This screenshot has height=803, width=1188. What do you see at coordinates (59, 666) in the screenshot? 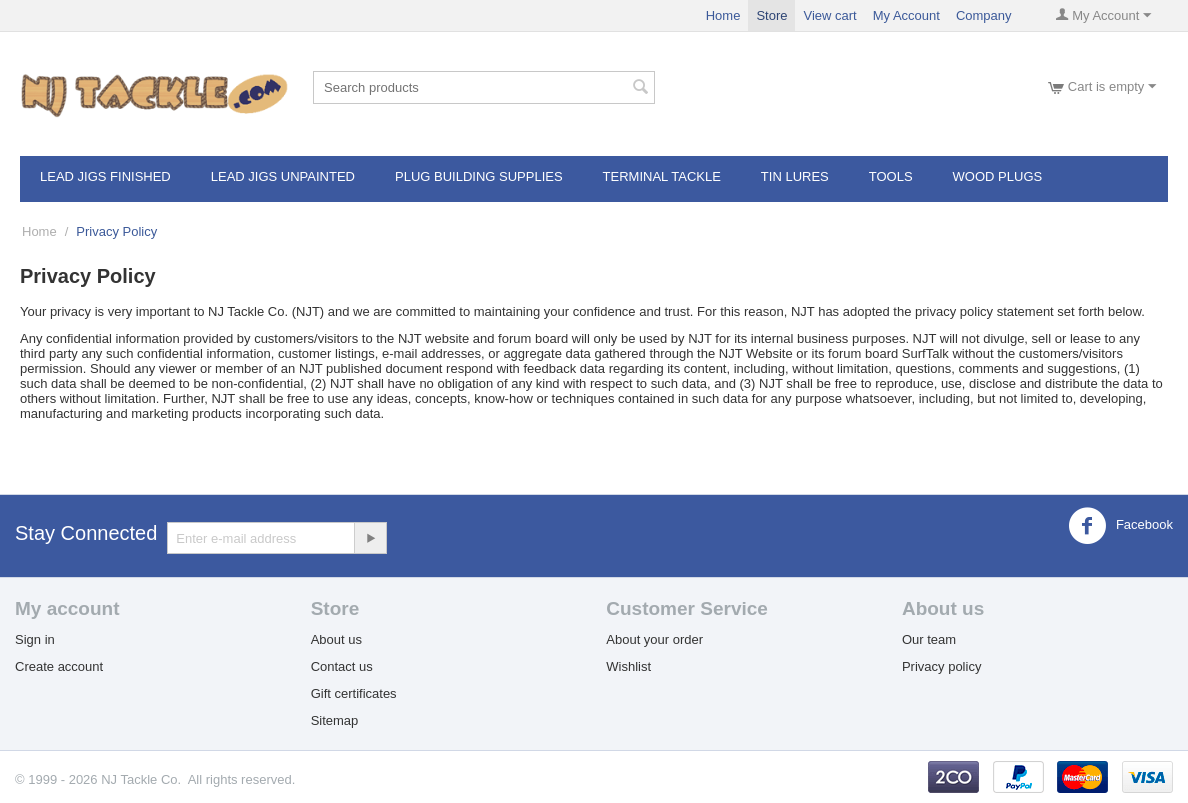
I see `Create account` at bounding box center [59, 666].